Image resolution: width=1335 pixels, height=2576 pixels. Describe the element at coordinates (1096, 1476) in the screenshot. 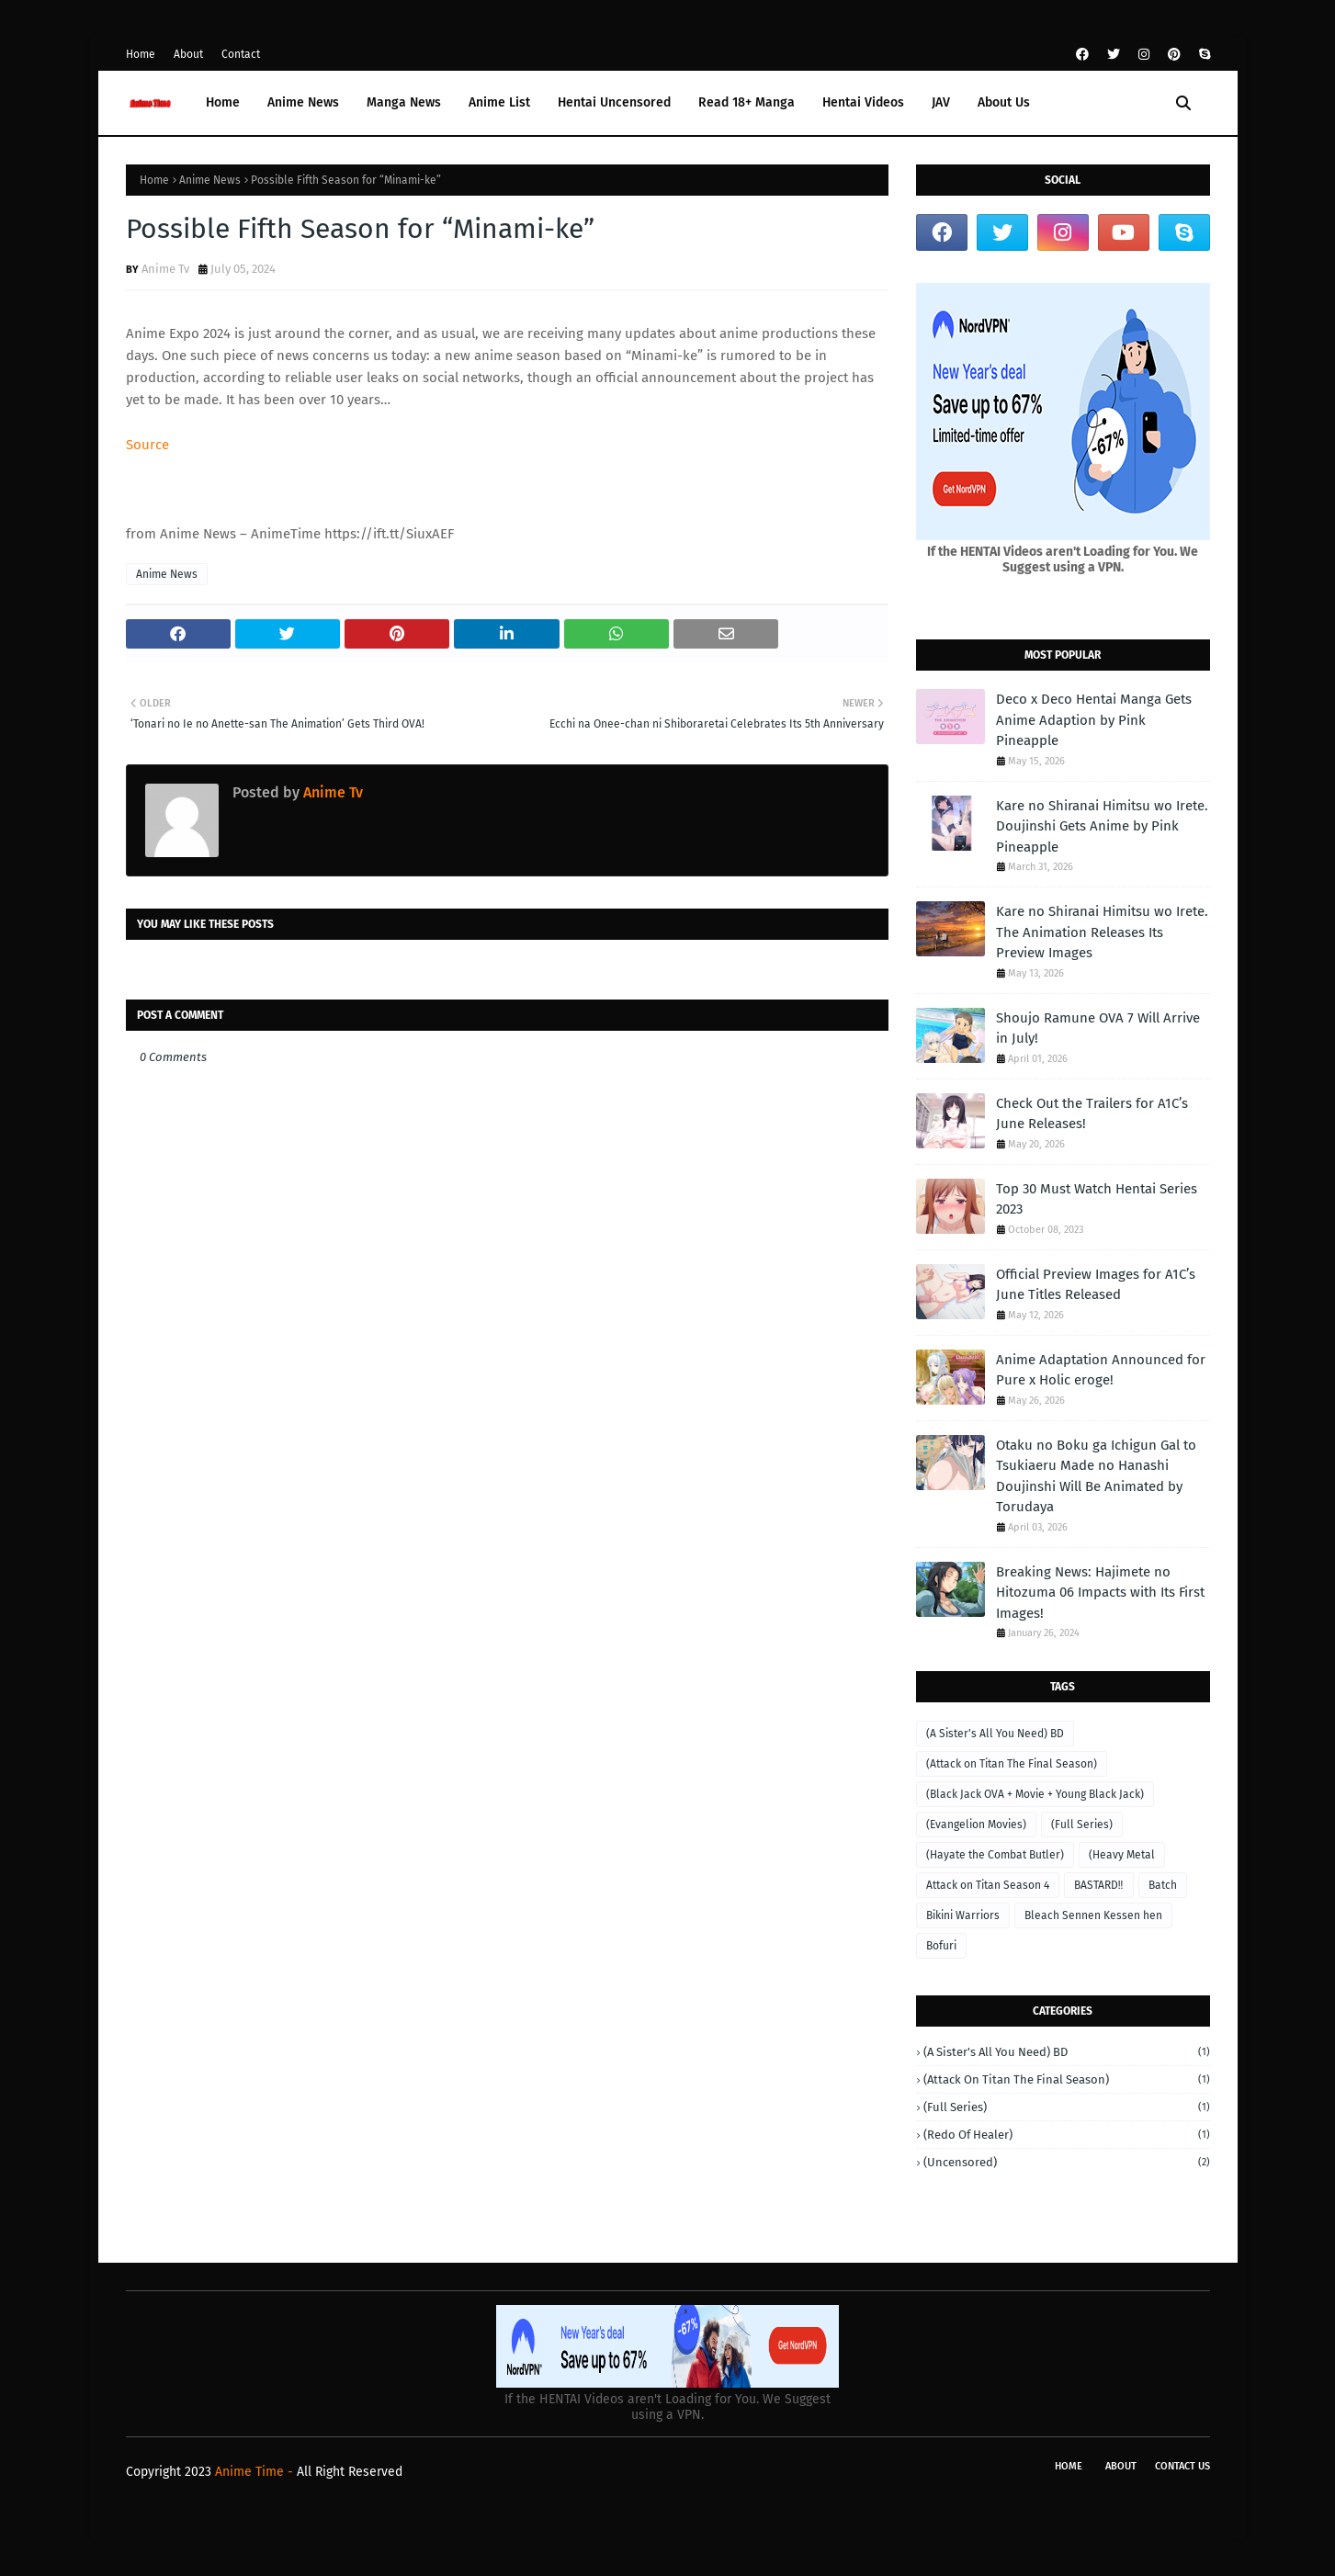

I see `Otaku no Boku ga Ichigun Gal to Tsukiaeru Made no Hanashi Doujinshi Will Be Animated by Torudaya` at that location.